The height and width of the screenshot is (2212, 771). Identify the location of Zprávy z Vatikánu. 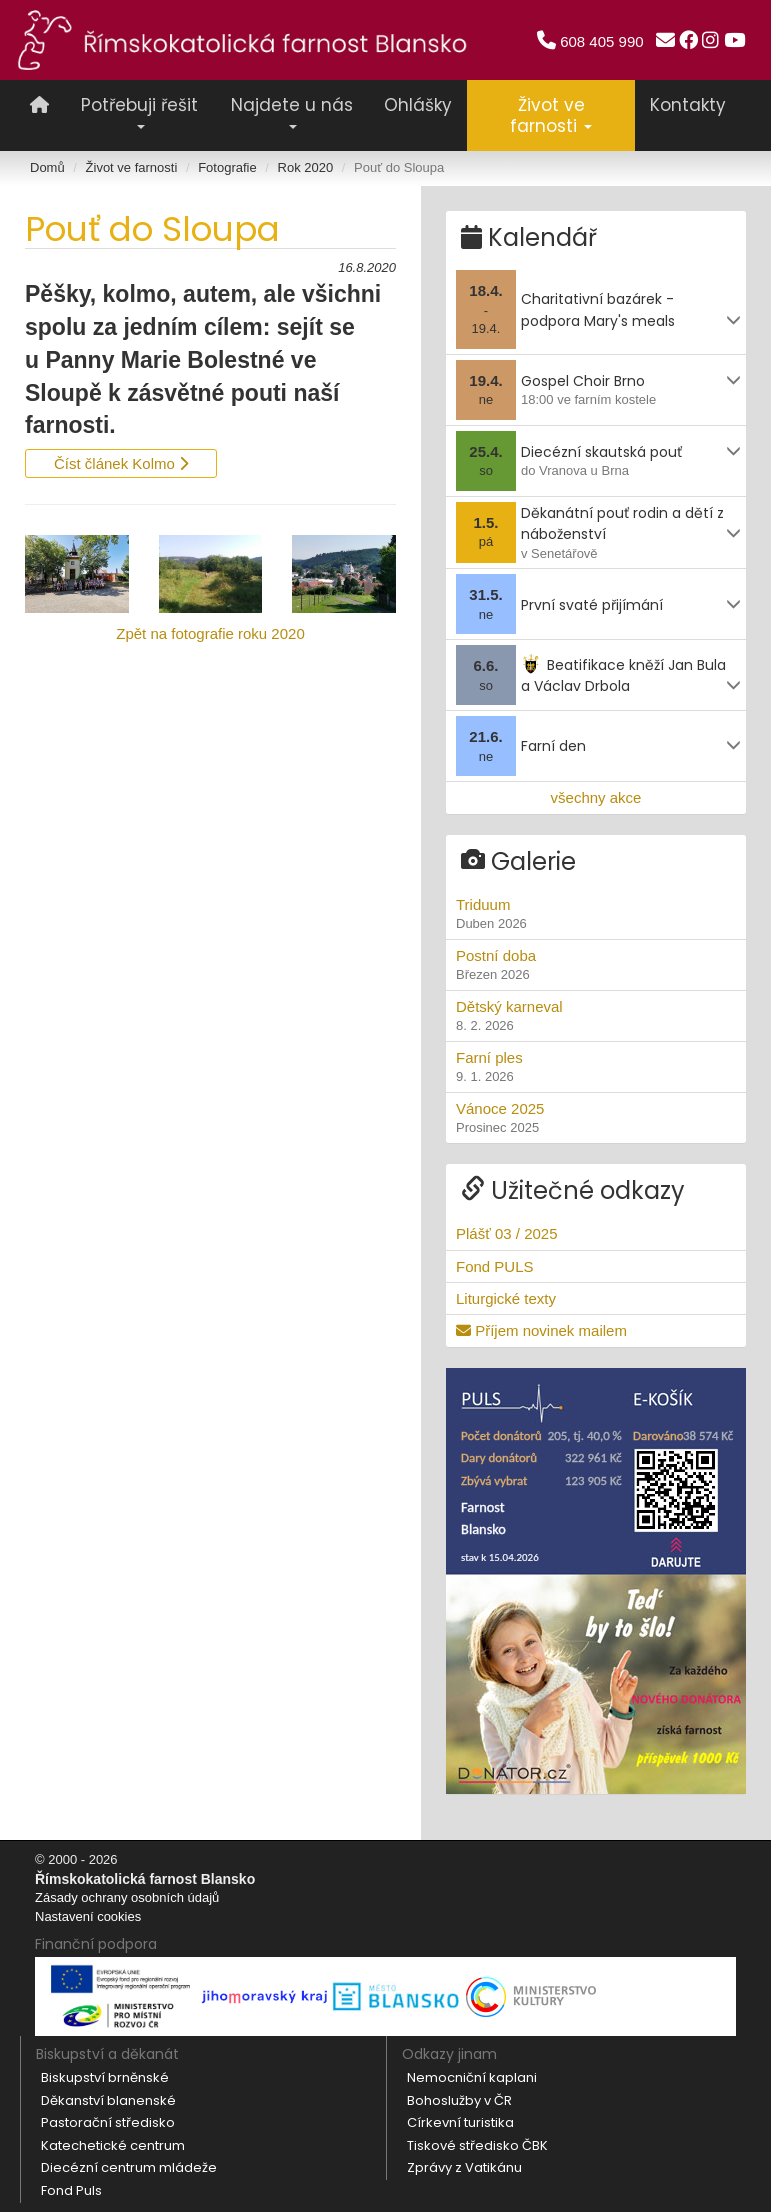
(464, 2167).